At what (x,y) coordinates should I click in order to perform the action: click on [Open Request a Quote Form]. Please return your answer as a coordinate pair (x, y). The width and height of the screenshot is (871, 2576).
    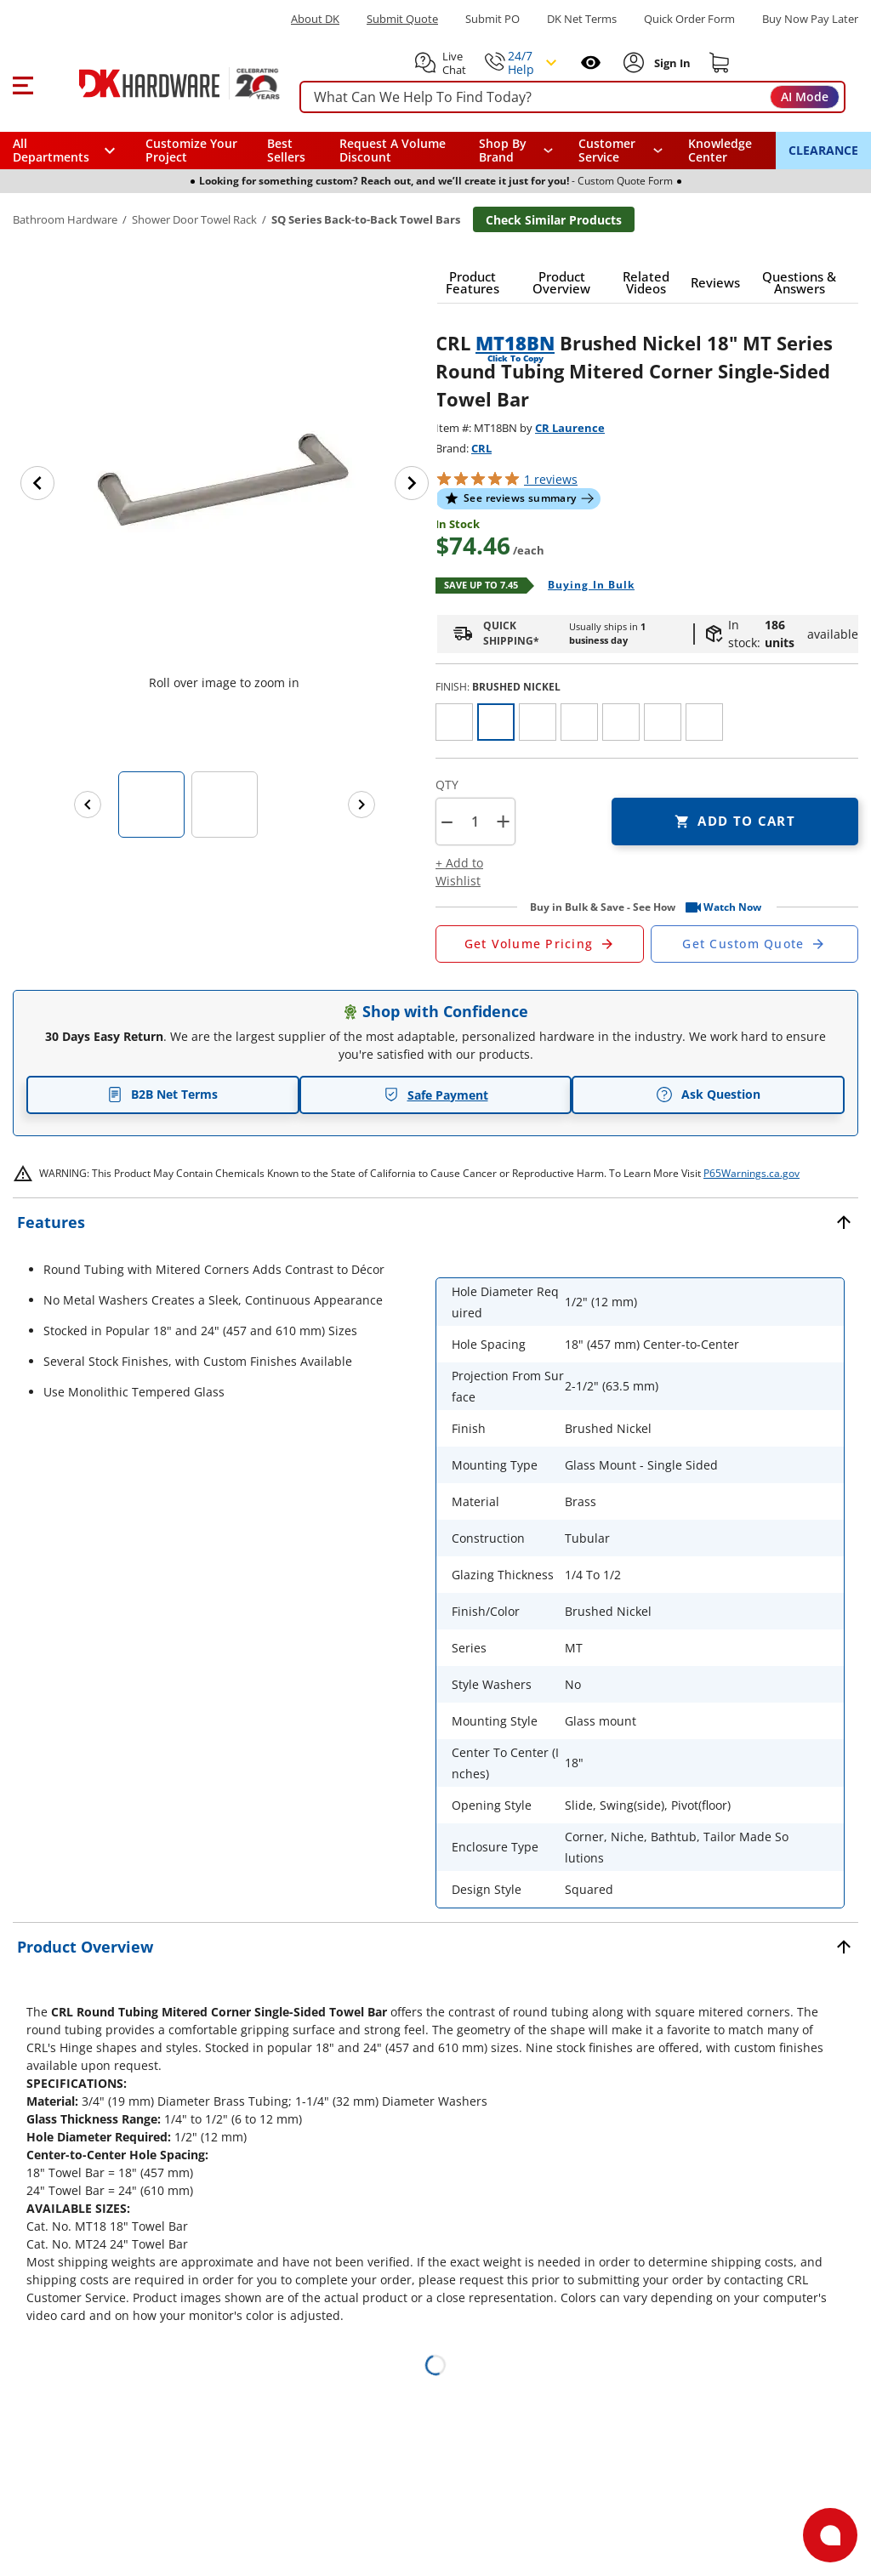
    Looking at the image, I should click on (540, 944).